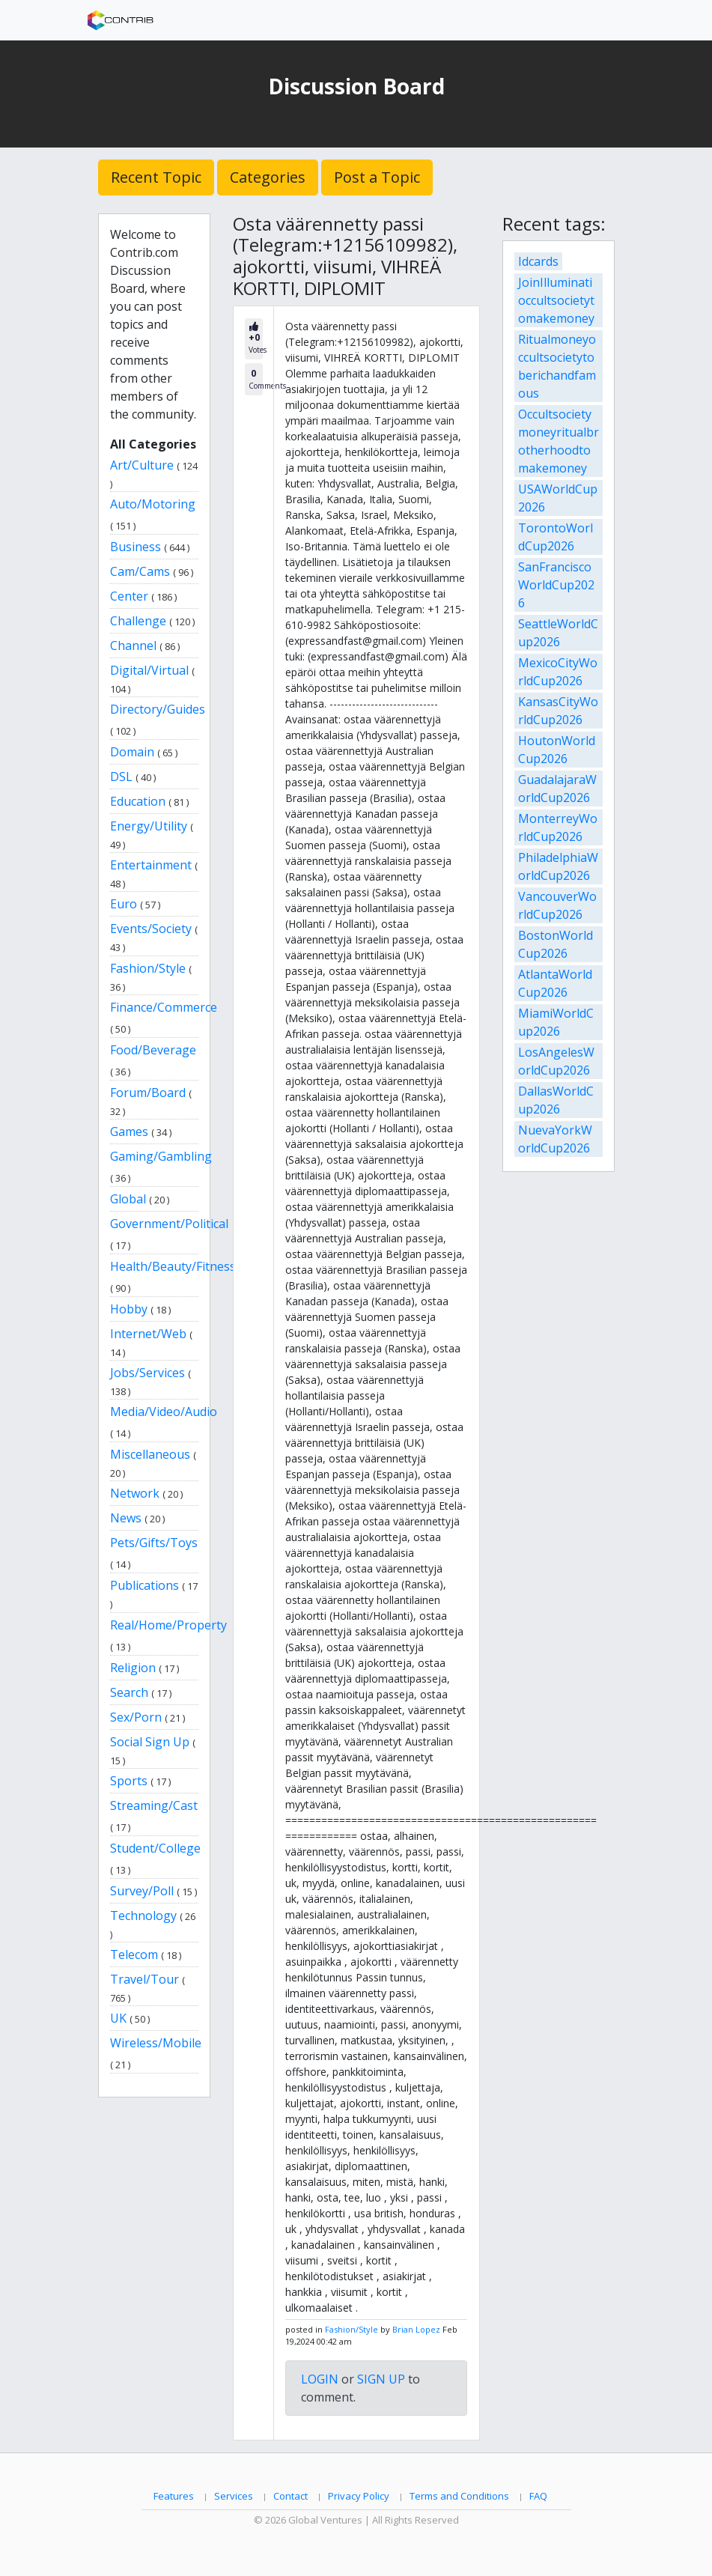 Image resolution: width=712 pixels, height=2576 pixels. I want to click on Finance/Commerce, so click(163, 1007).